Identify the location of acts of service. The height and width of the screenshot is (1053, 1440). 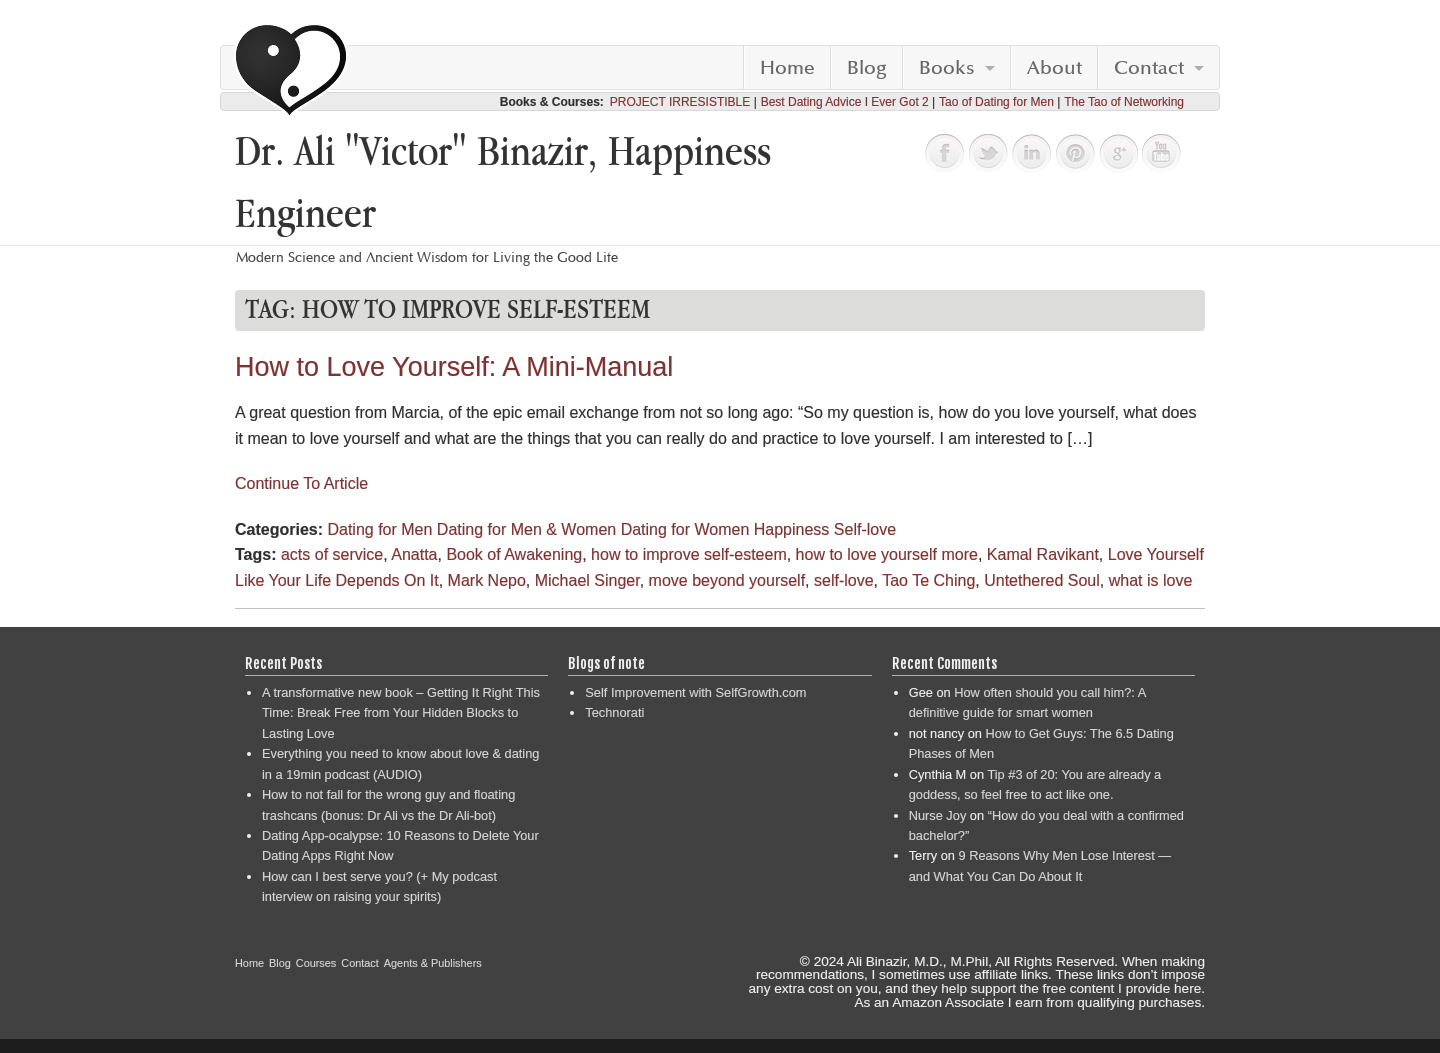
(332, 554).